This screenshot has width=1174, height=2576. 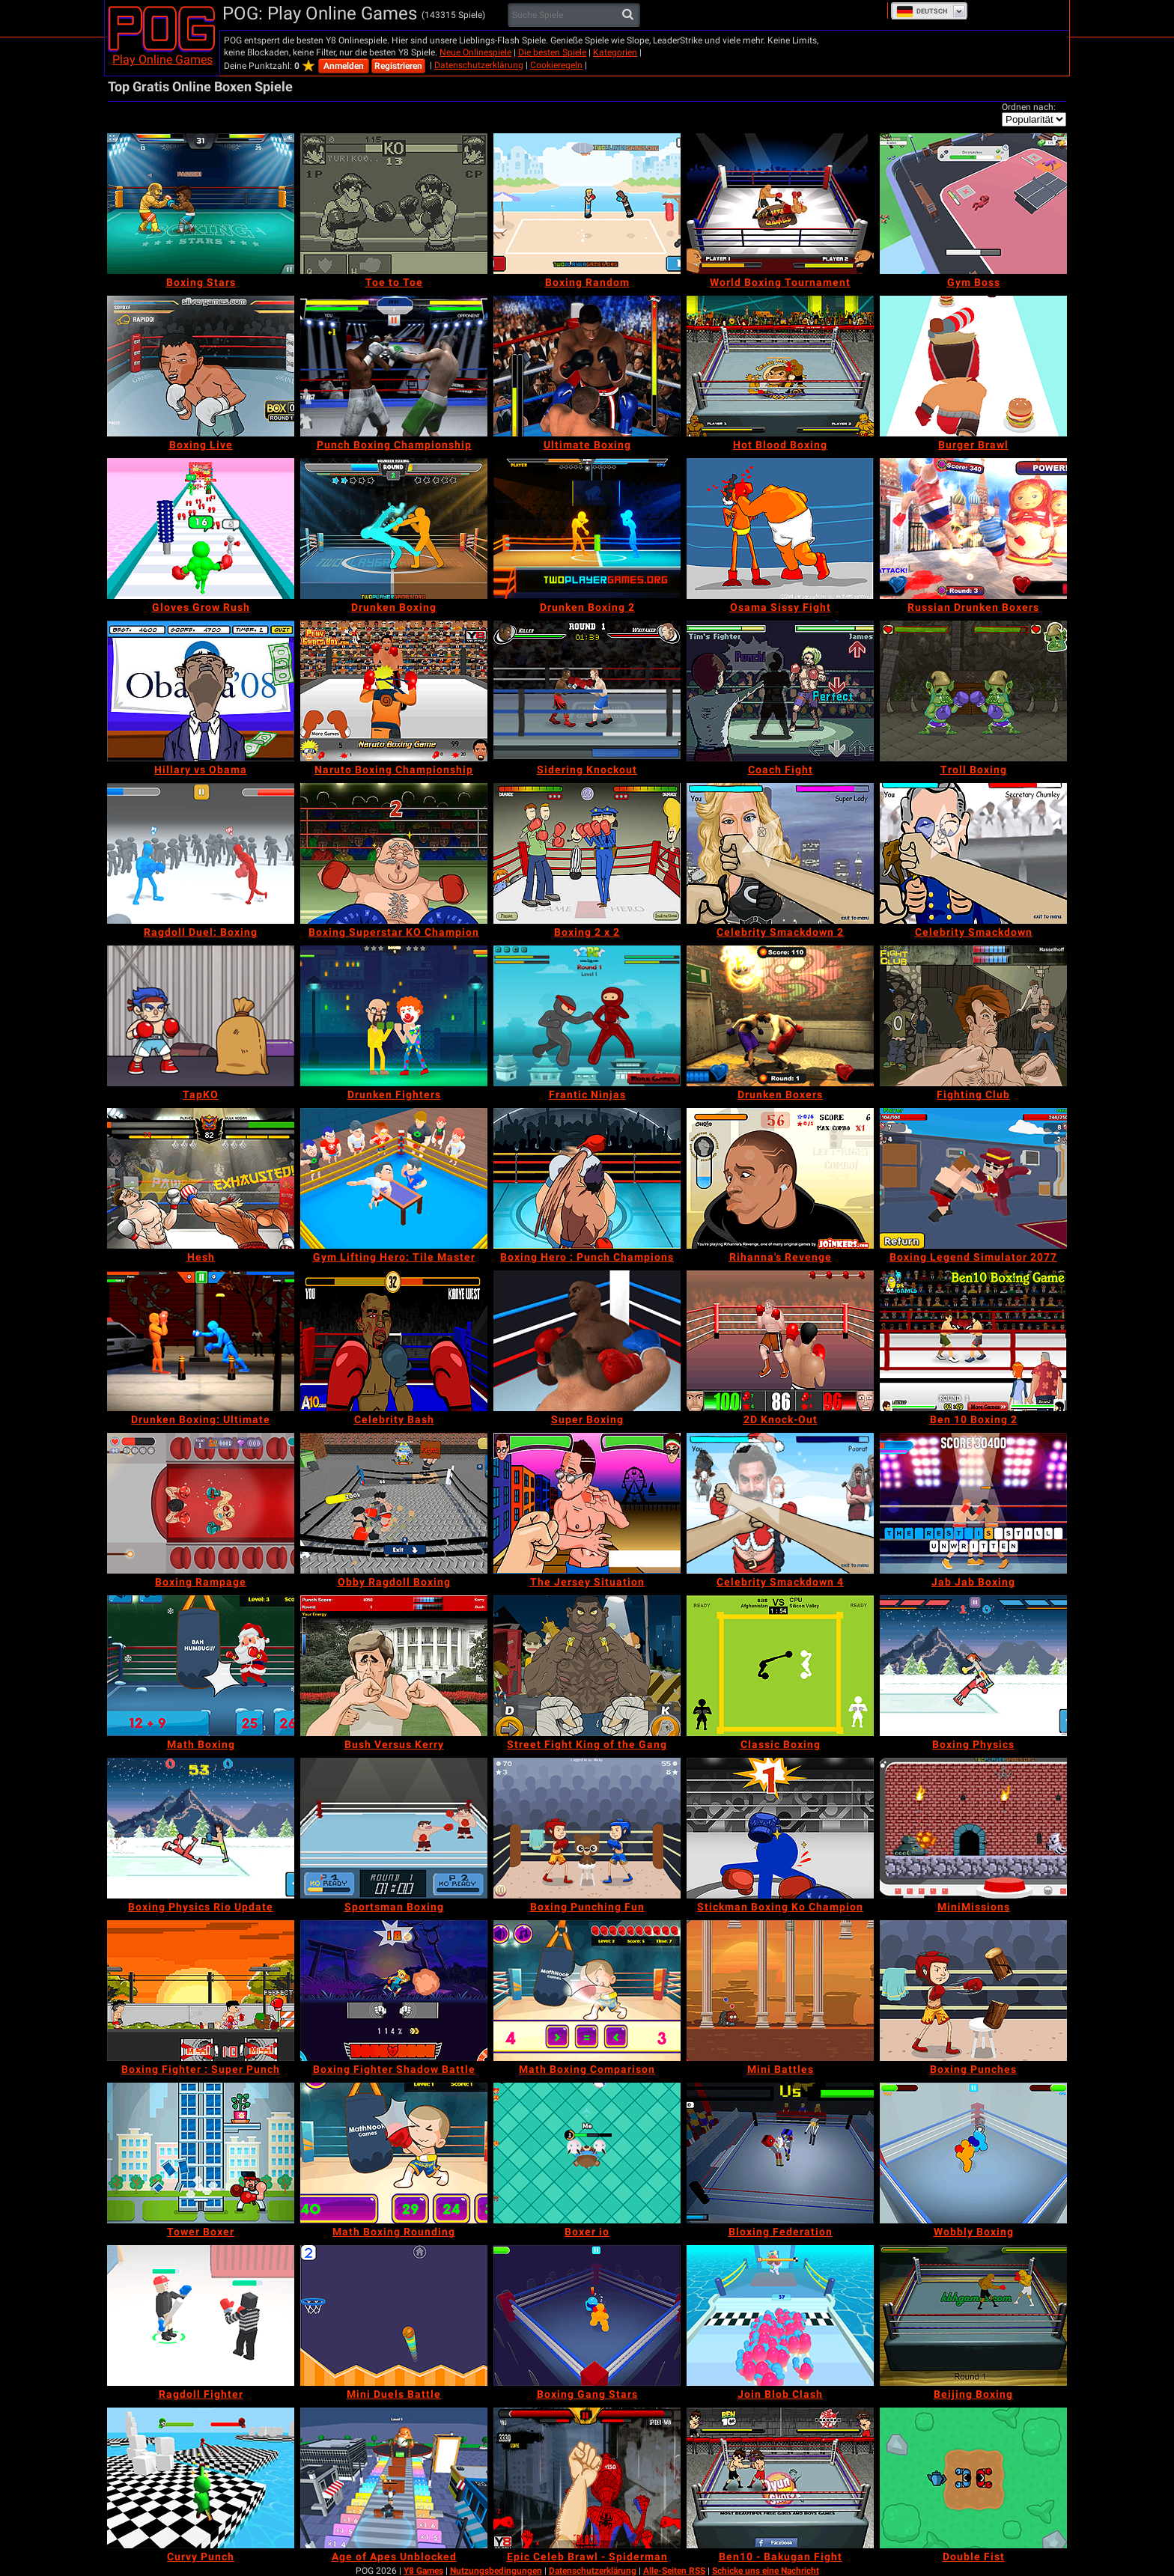 What do you see at coordinates (587, 1990) in the screenshot?
I see `[Math Boxing Comparison]` at bounding box center [587, 1990].